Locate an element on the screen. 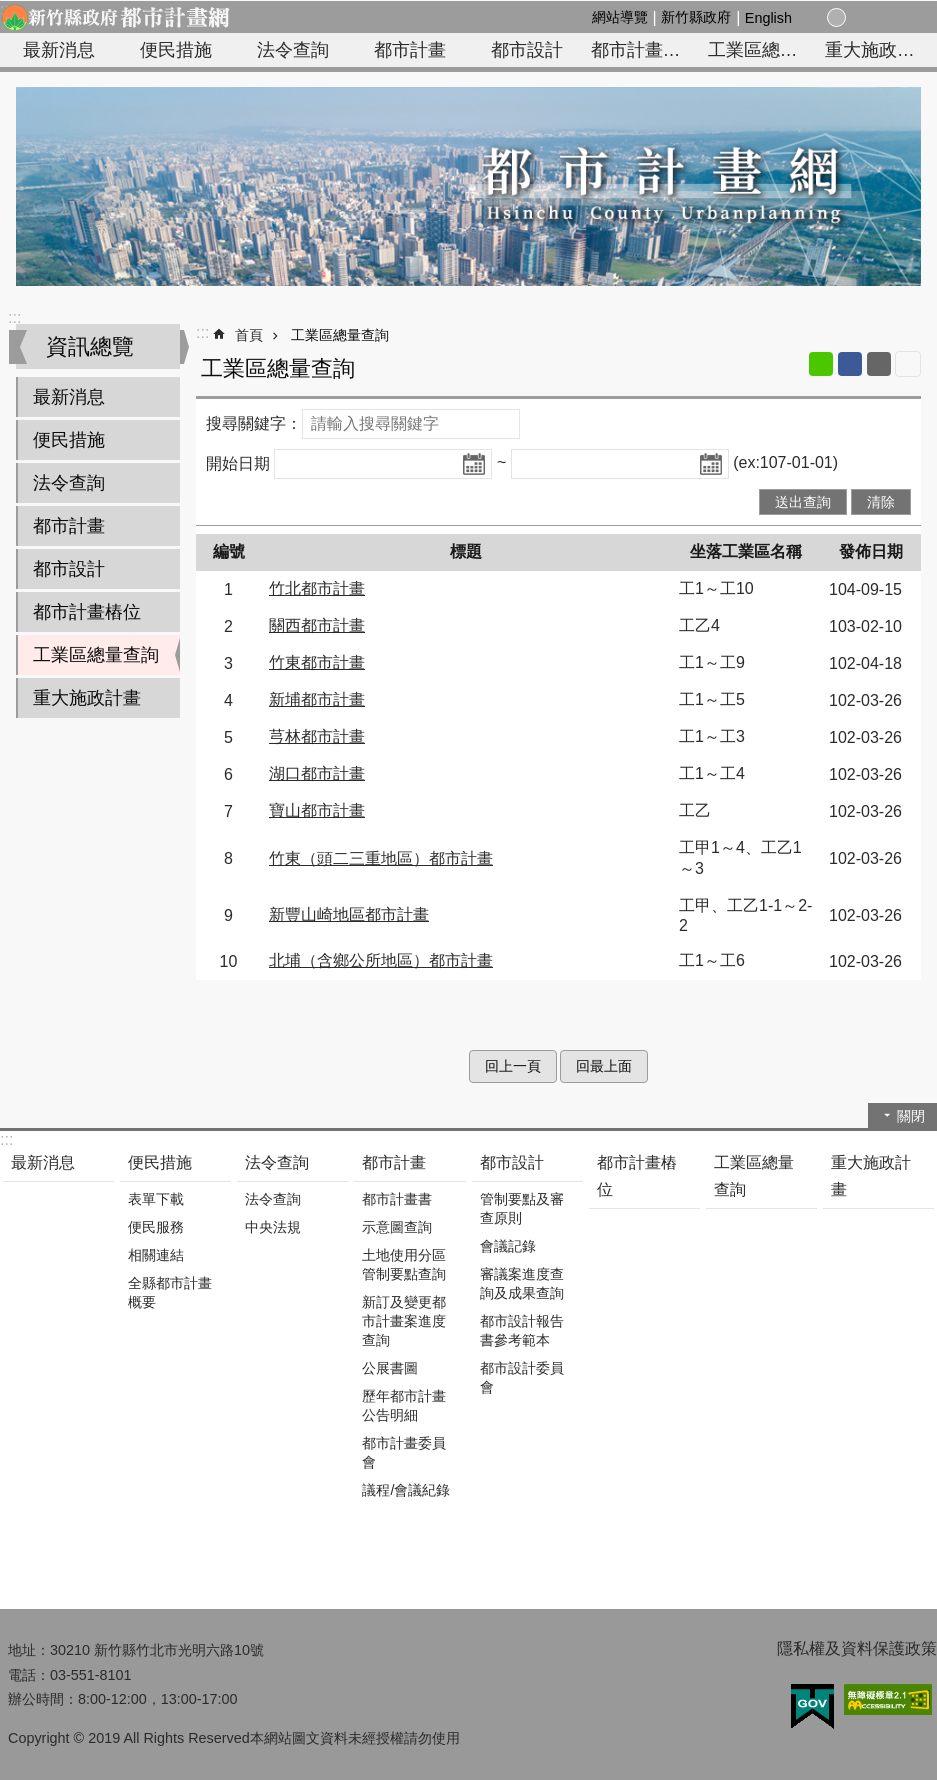 The height and width of the screenshot is (1780, 937). 歷年都市計畫公告明細 is located at coordinates (404, 1405).